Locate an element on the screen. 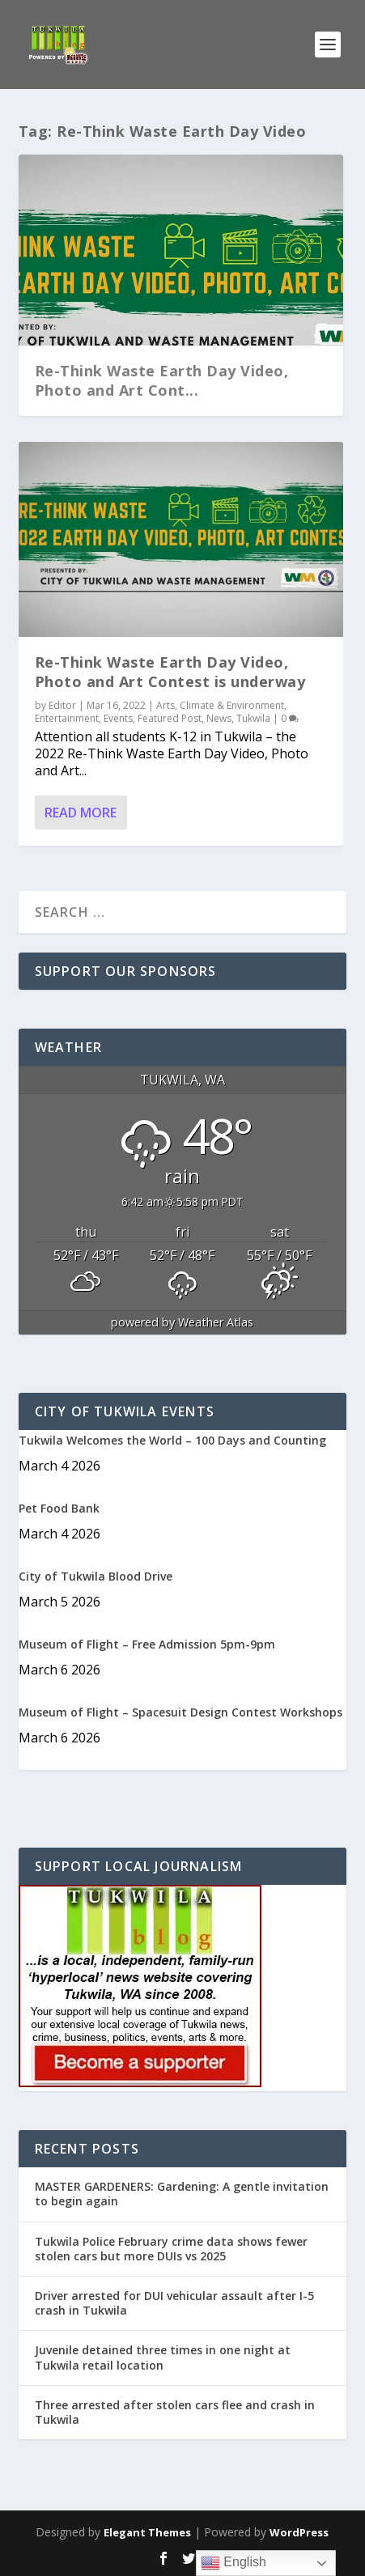 The width and height of the screenshot is (365, 2576). Elegant Themes is located at coordinates (147, 2532).